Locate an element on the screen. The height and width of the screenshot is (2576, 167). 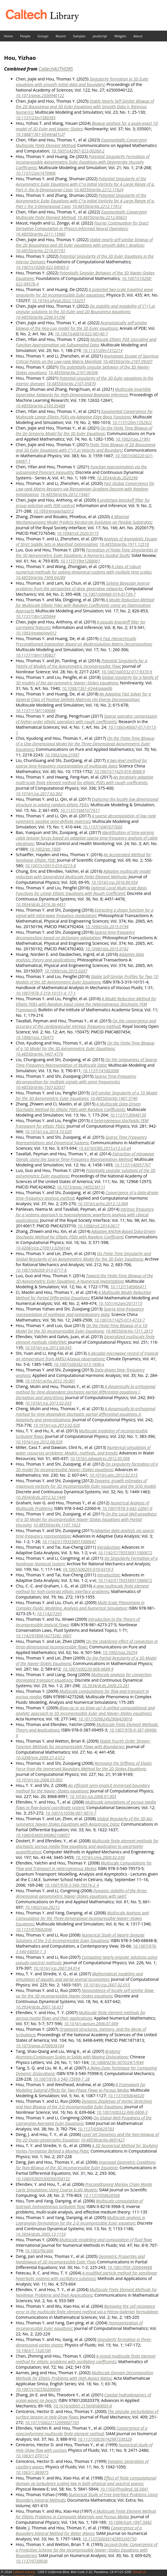
10.48550/arXiv.2107.05870 is located at coordinates (71, 383).